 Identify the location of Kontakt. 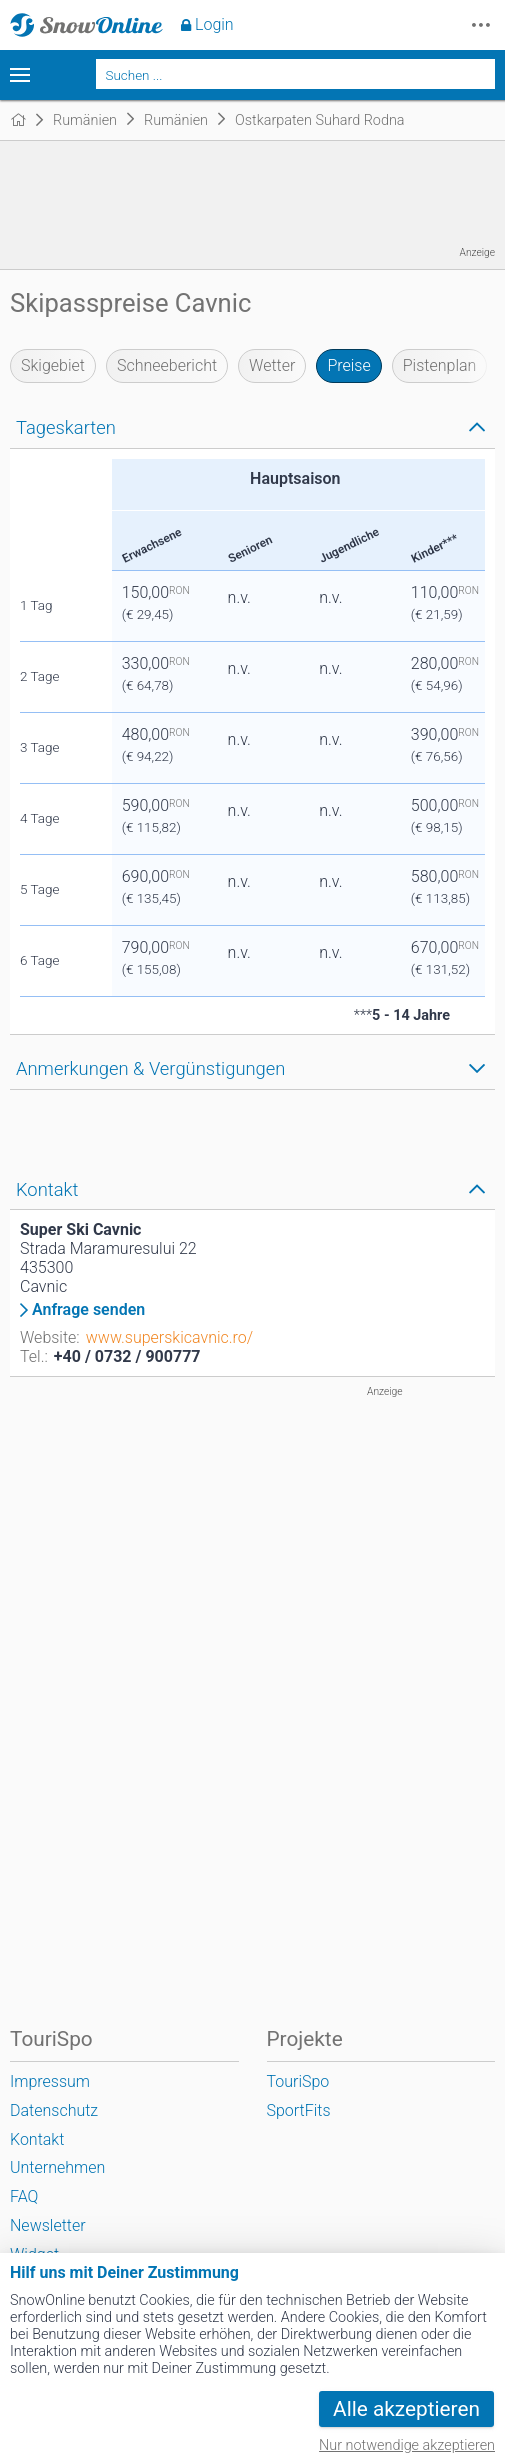
(37, 2139).